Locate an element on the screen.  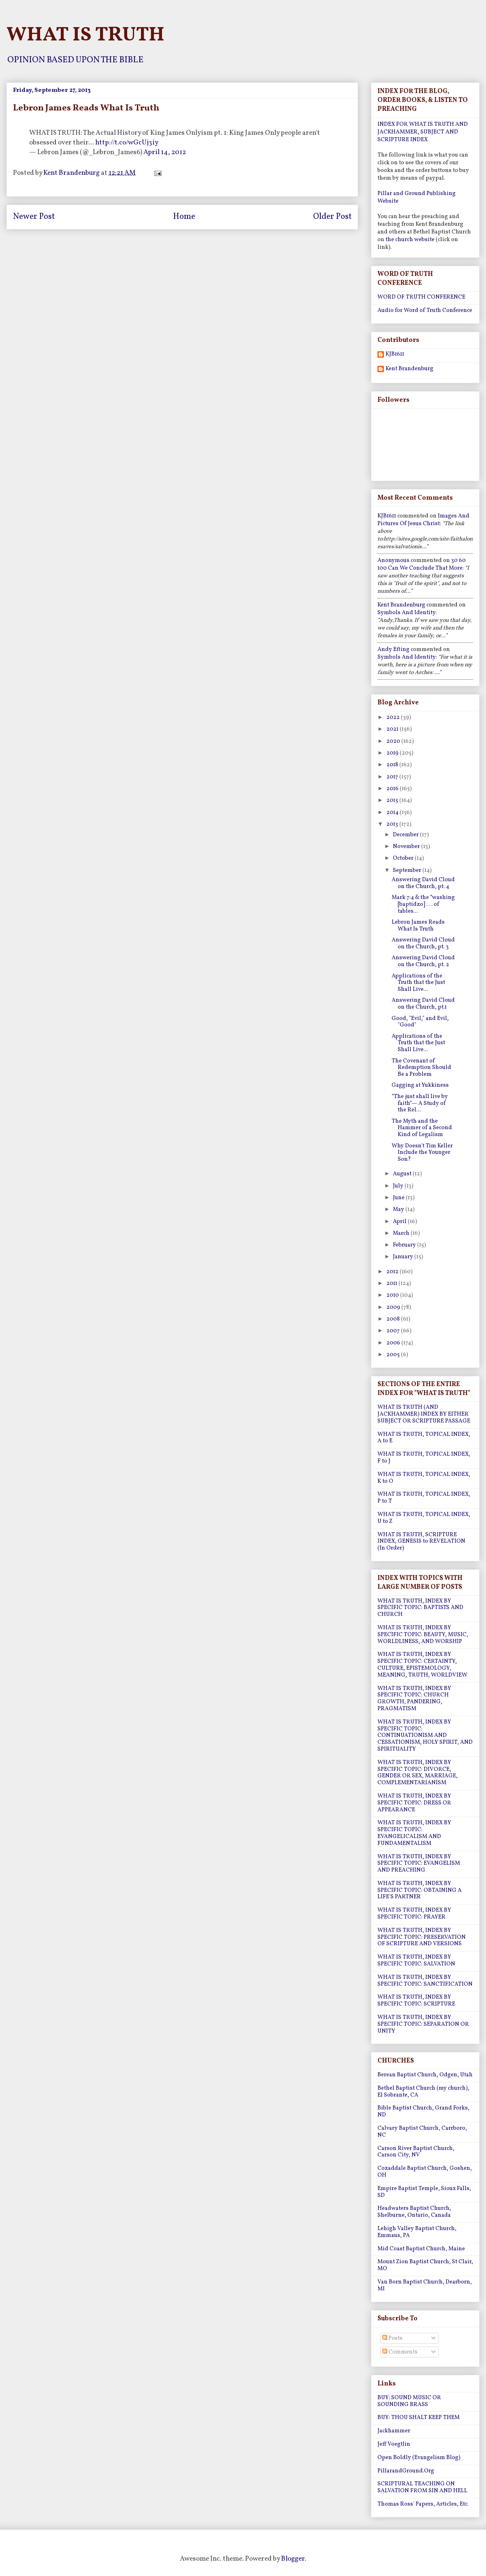
Mount Zion Baptist Church, St Clair, MO is located at coordinates (425, 2265).